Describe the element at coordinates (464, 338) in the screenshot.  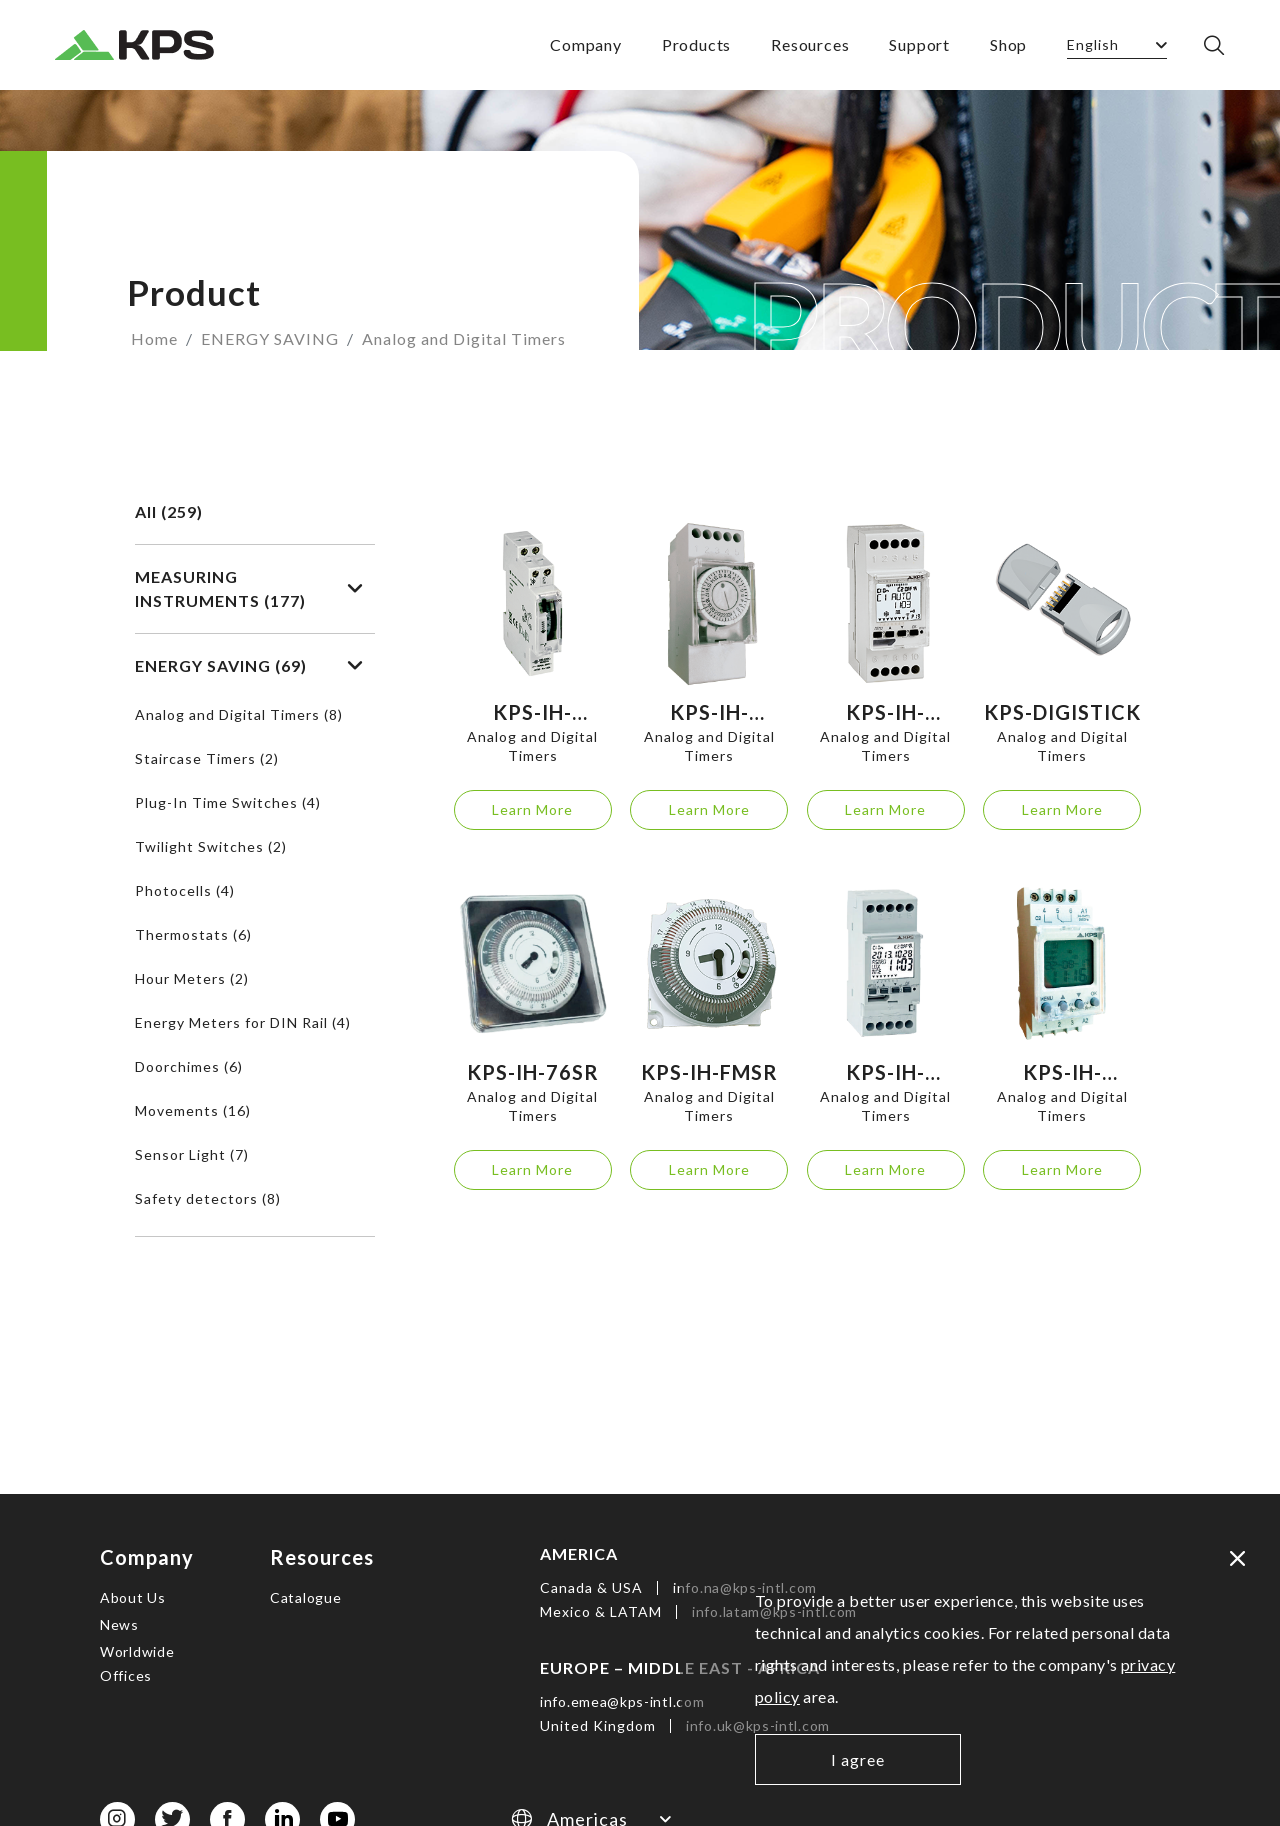
I see `Analog and Digital Timers` at that location.